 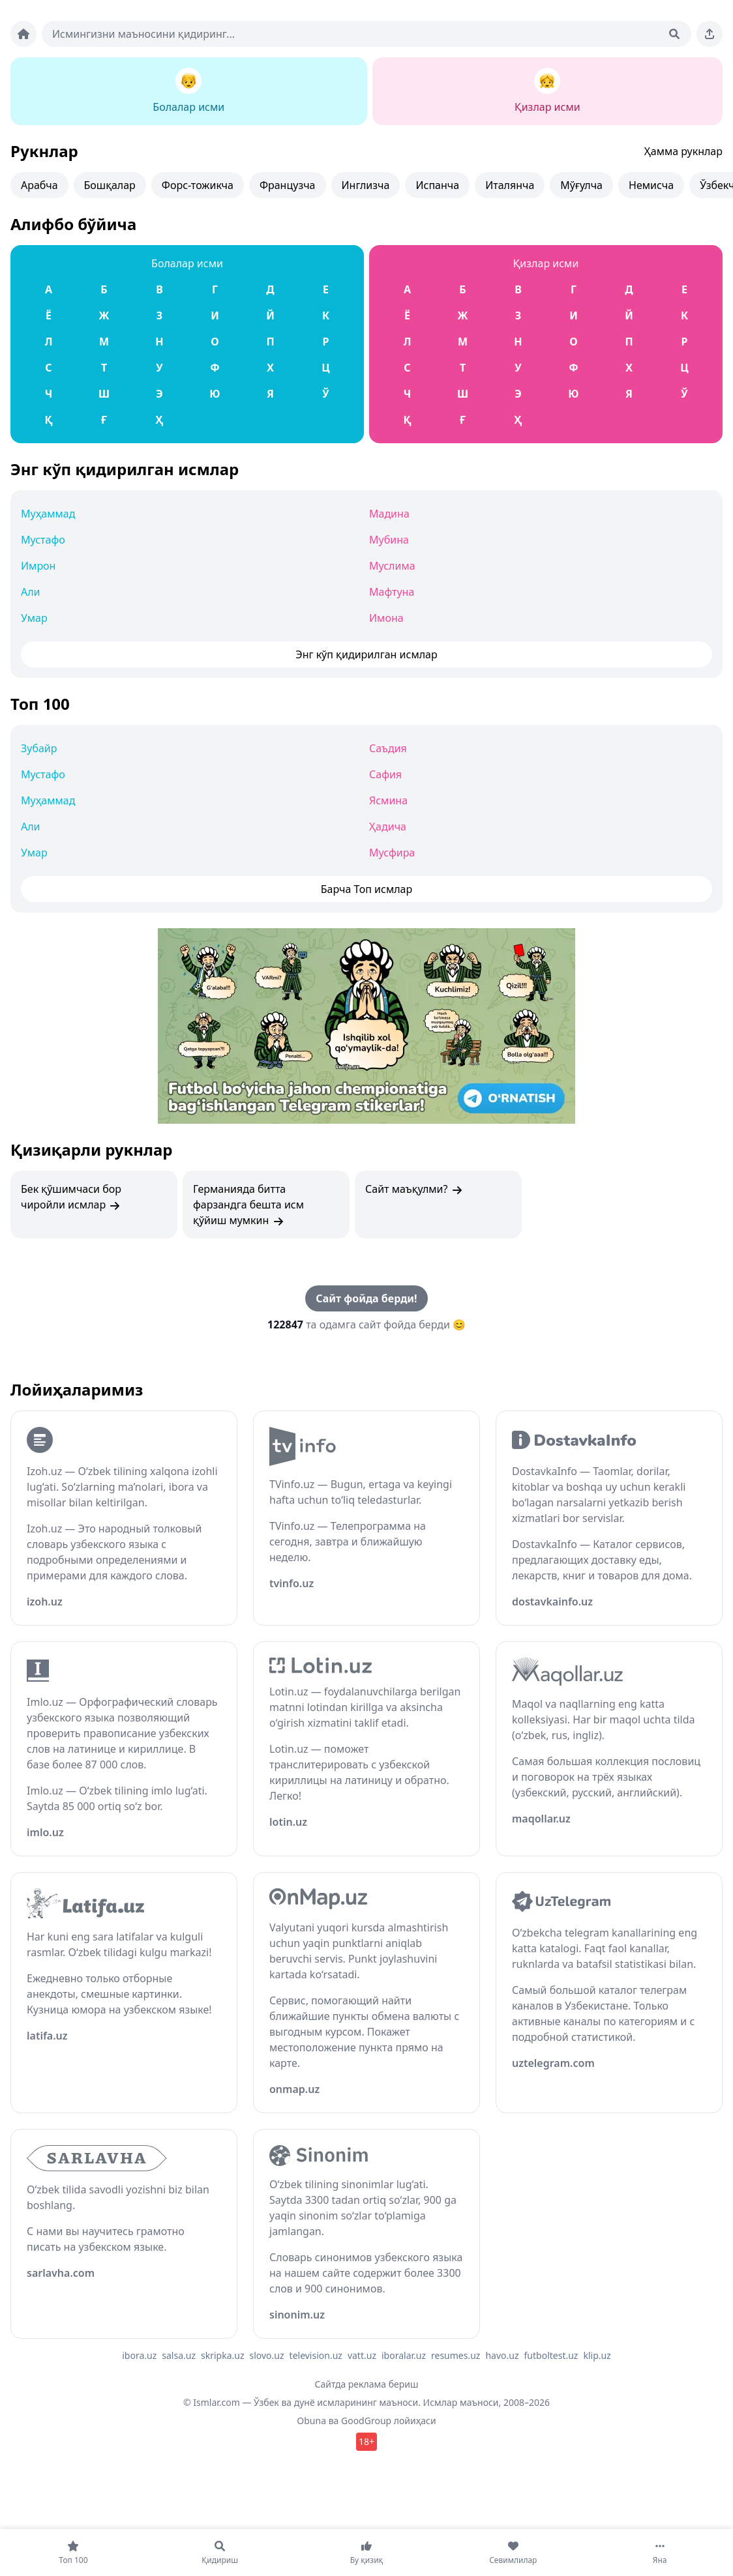 What do you see at coordinates (179, 2355) in the screenshot?
I see `salsa.uz` at bounding box center [179, 2355].